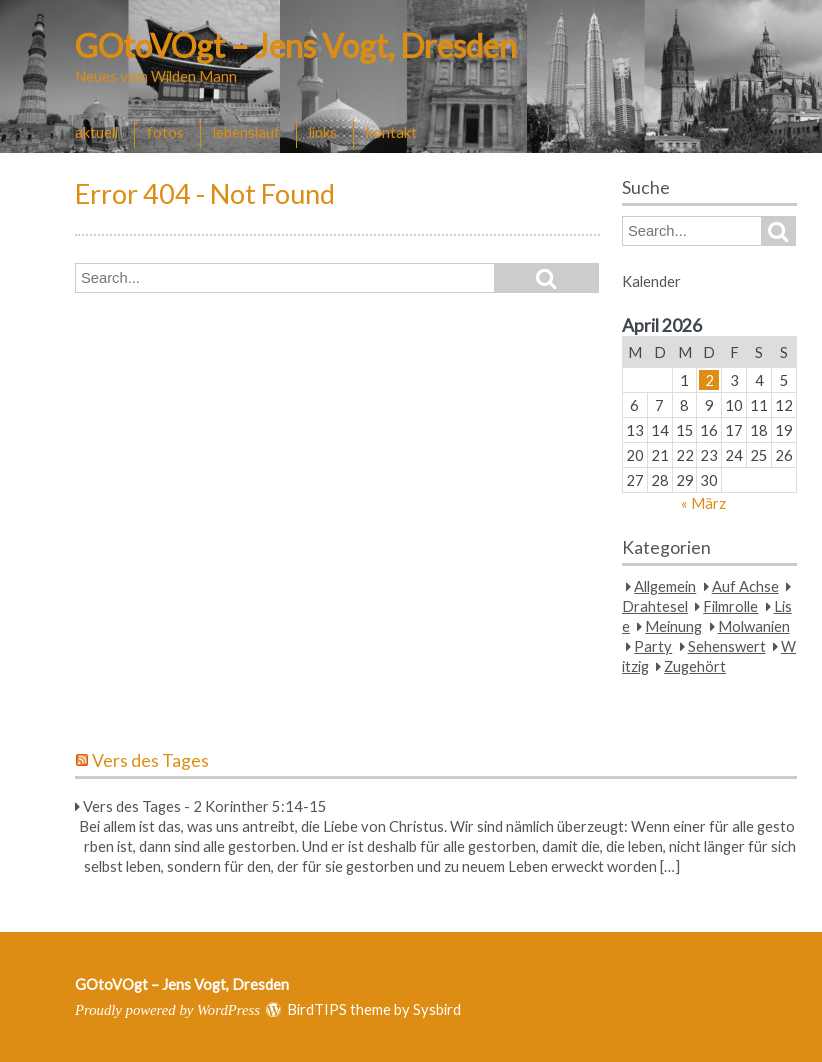  Describe the element at coordinates (205, 806) in the screenshot. I see `Vers des Tages - 2 Korinther 5:14-15` at that location.